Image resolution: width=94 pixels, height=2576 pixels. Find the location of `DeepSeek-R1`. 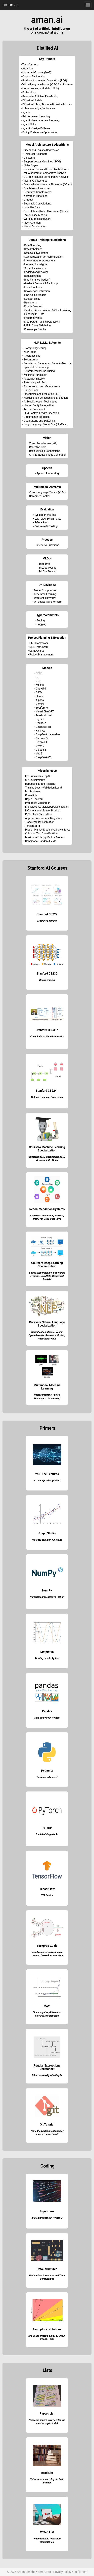

DeepSeek-R1 is located at coordinates (43, 726).